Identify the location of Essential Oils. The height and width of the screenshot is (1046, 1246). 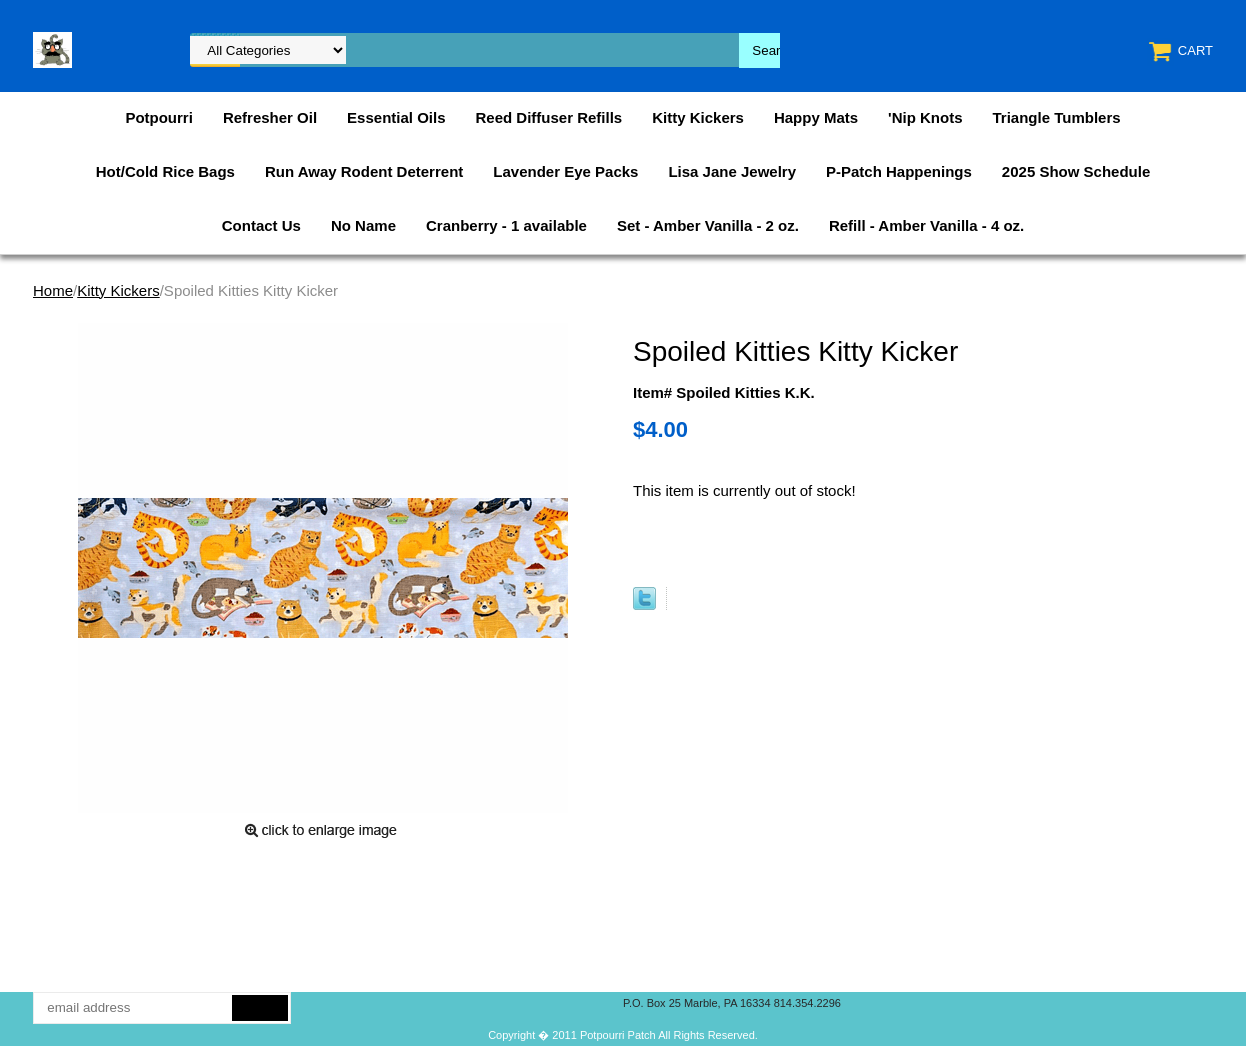
(396, 117).